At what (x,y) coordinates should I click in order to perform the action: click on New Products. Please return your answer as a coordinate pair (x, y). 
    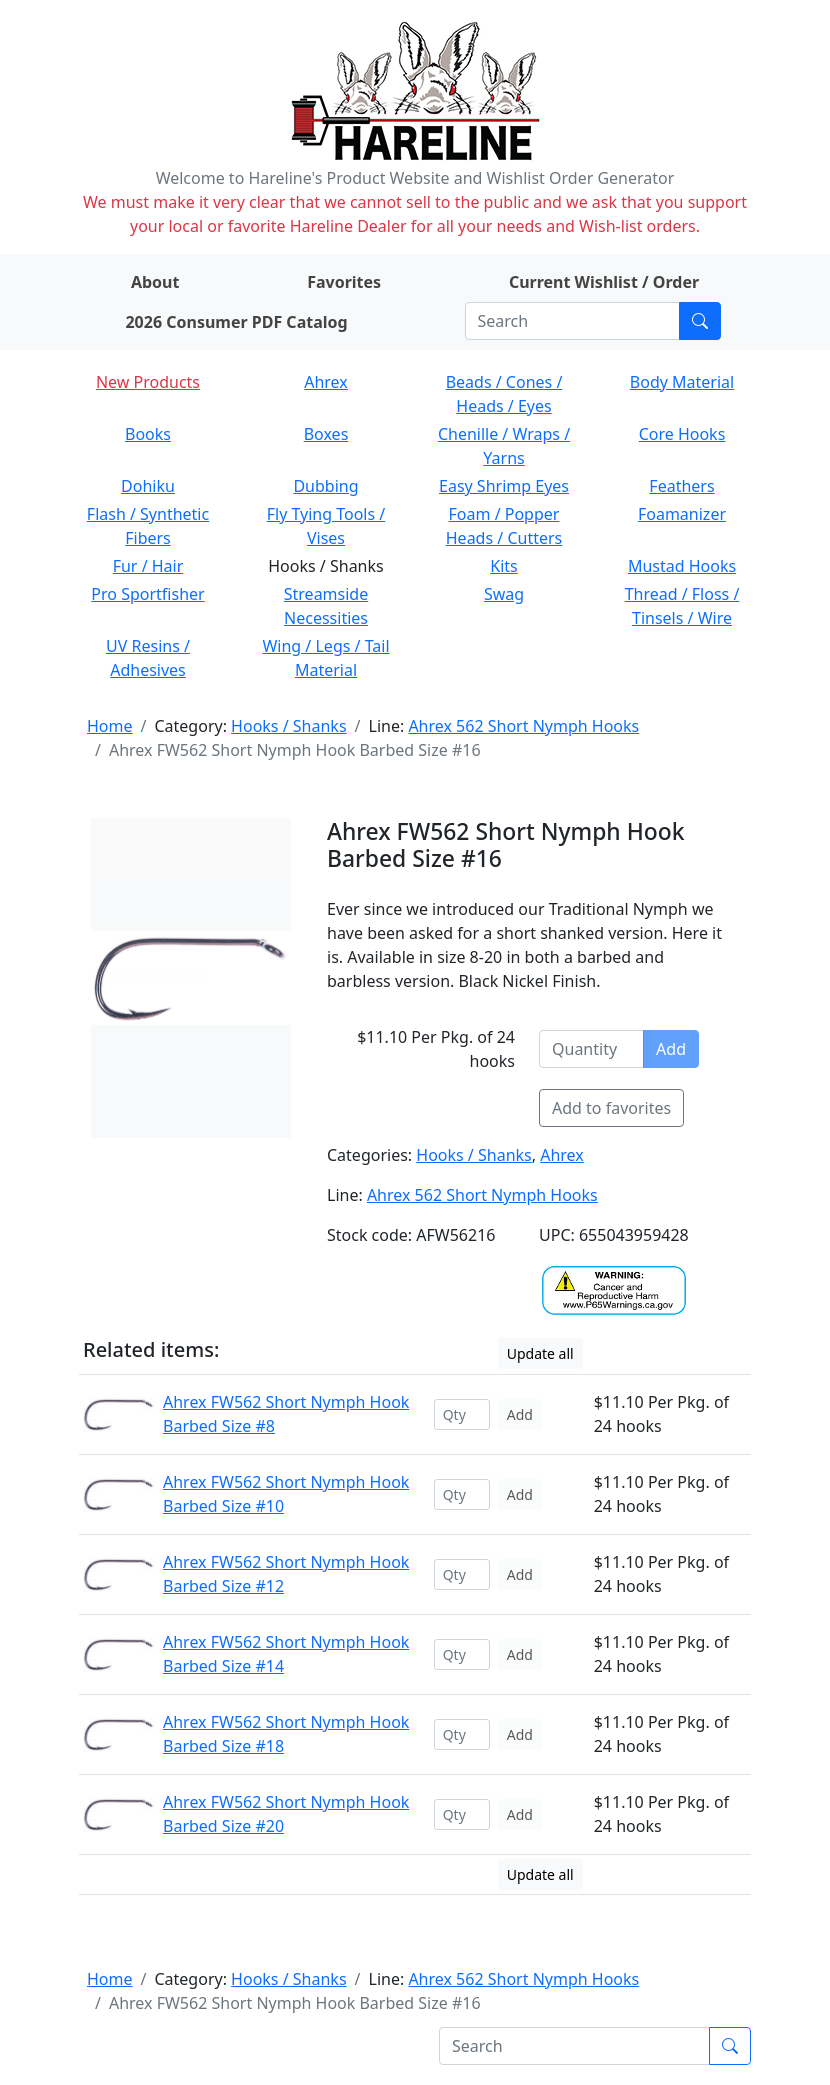
    Looking at the image, I should click on (148, 382).